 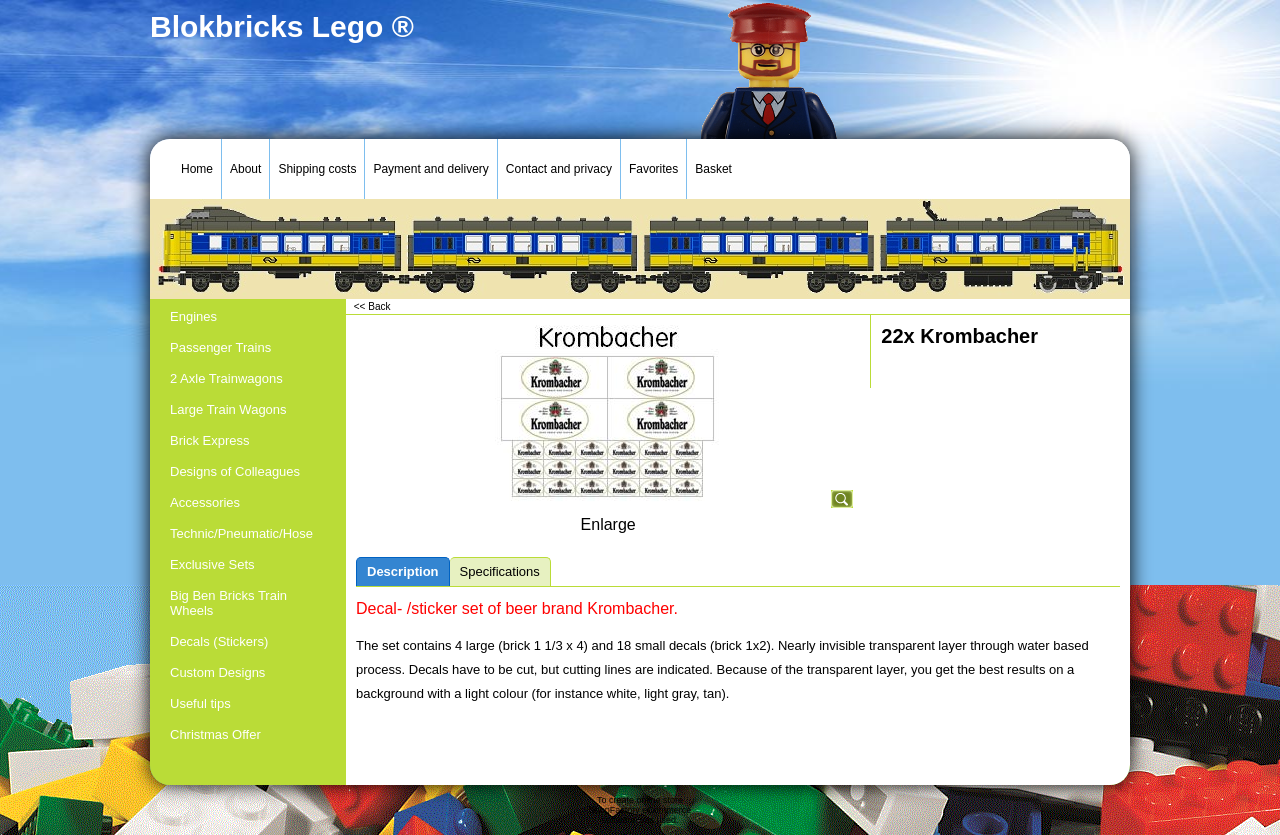 What do you see at coordinates (713, 169) in the screenshot?
I see `Basket` at bounding box center [713, 169].